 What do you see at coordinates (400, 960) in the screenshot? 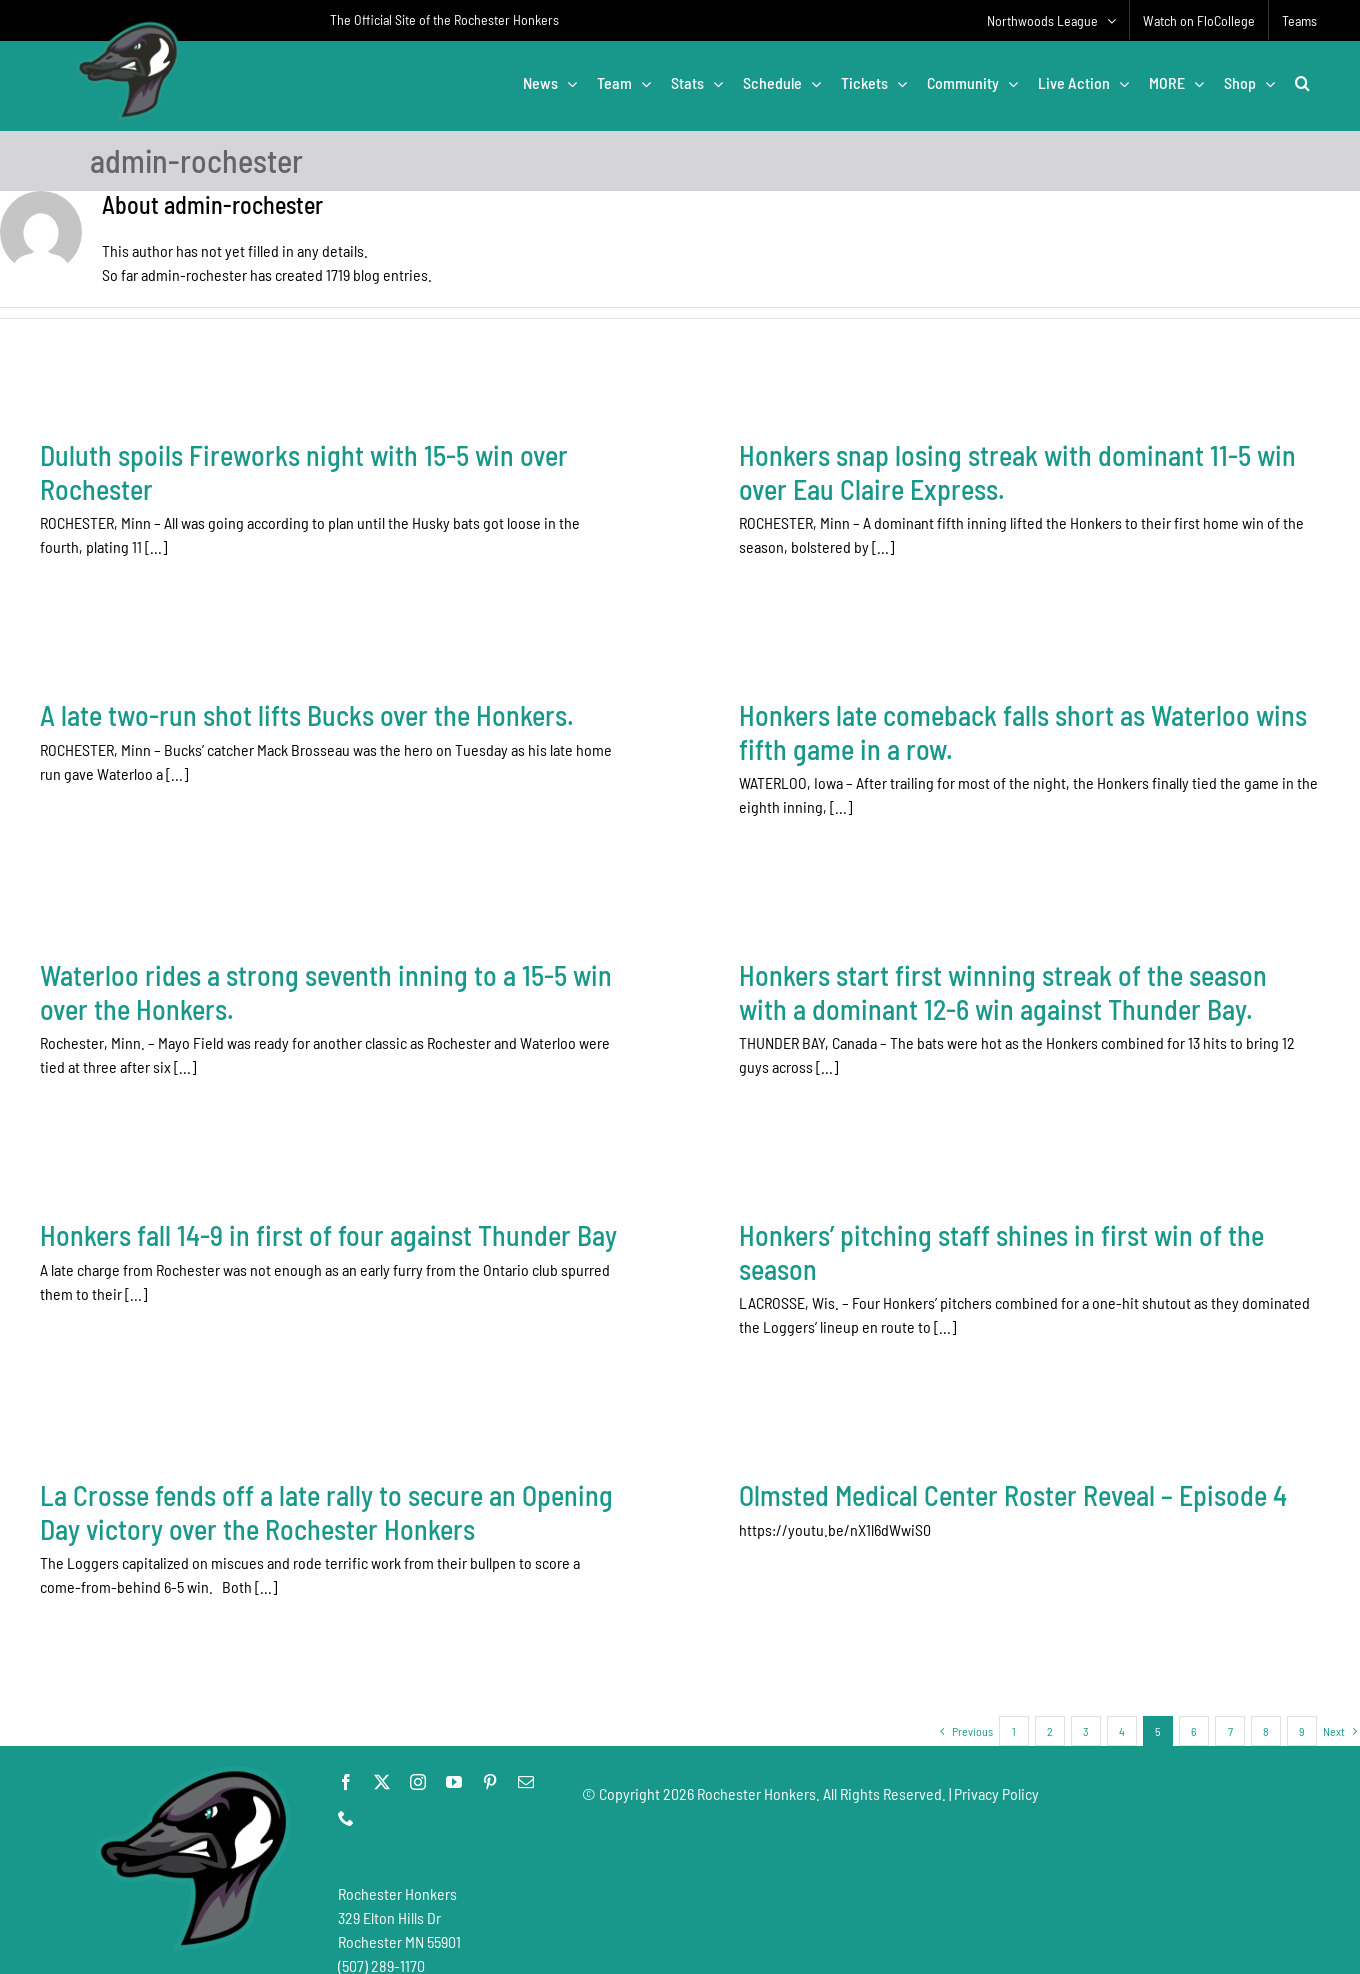
I see `Waterloo rides a strong seventh inning to a 15-5 win over the Honkers.` at bounding box center [400, 960].